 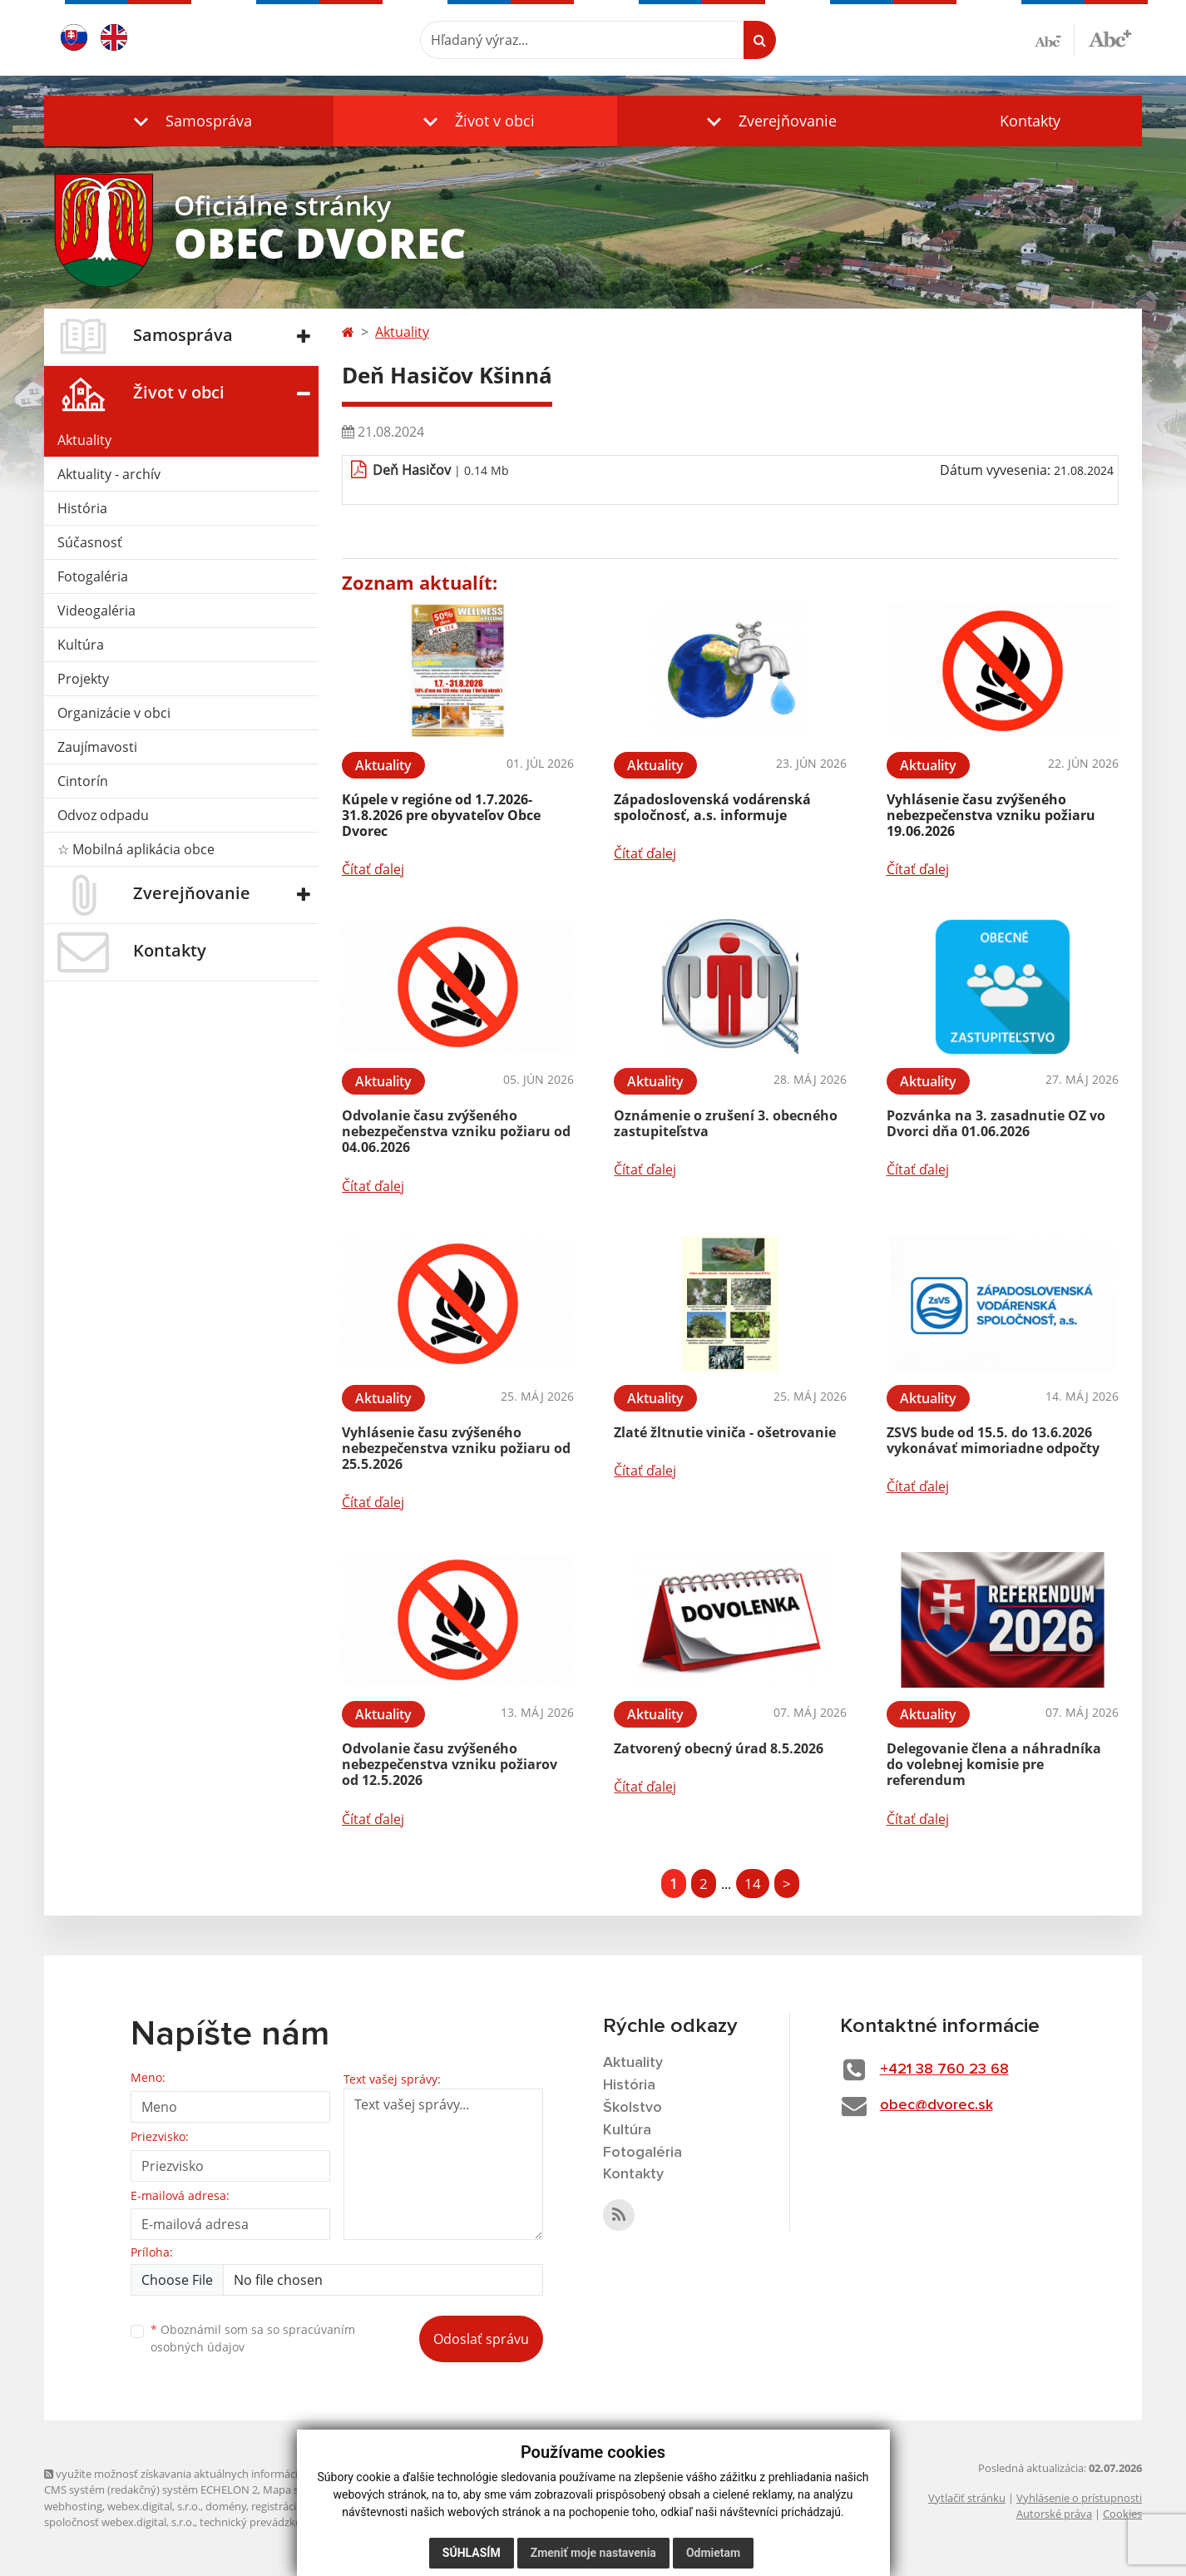 I want to click on Pozvánka na 3. zasadnutie OZ vo Dvorci dňa 01.06.2026, so click(x=996, y=1123).